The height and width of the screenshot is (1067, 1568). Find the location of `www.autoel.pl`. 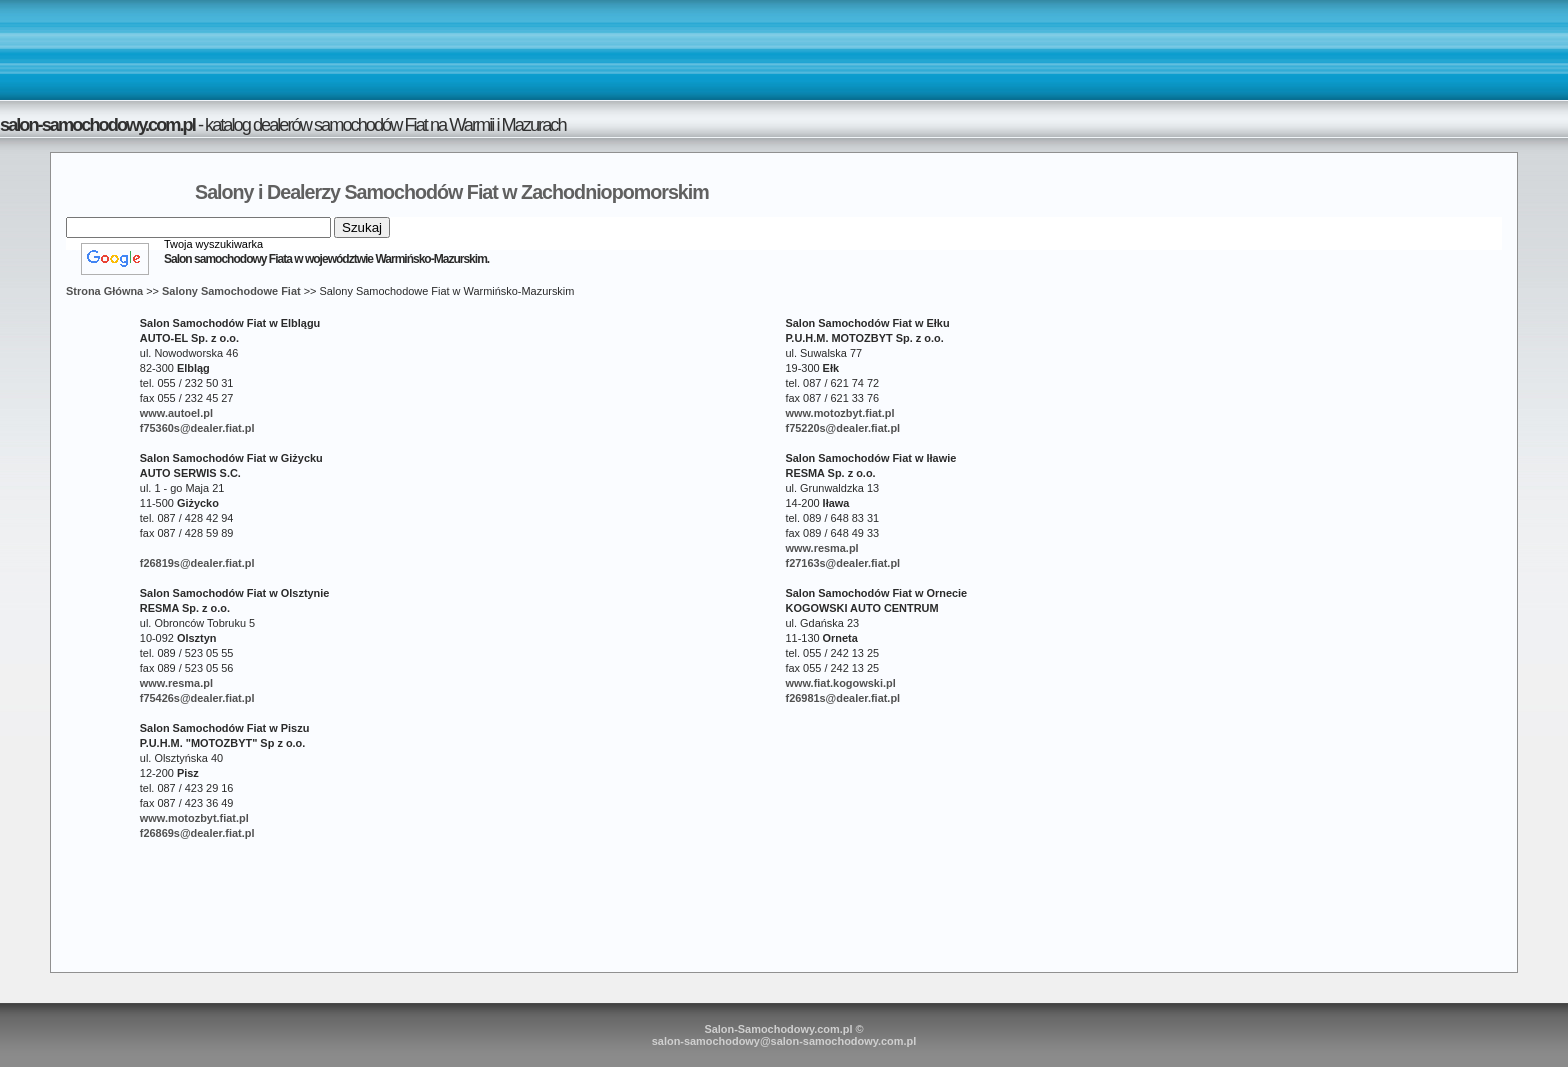

www.autoel.pl is located at coordinates (176, 413).